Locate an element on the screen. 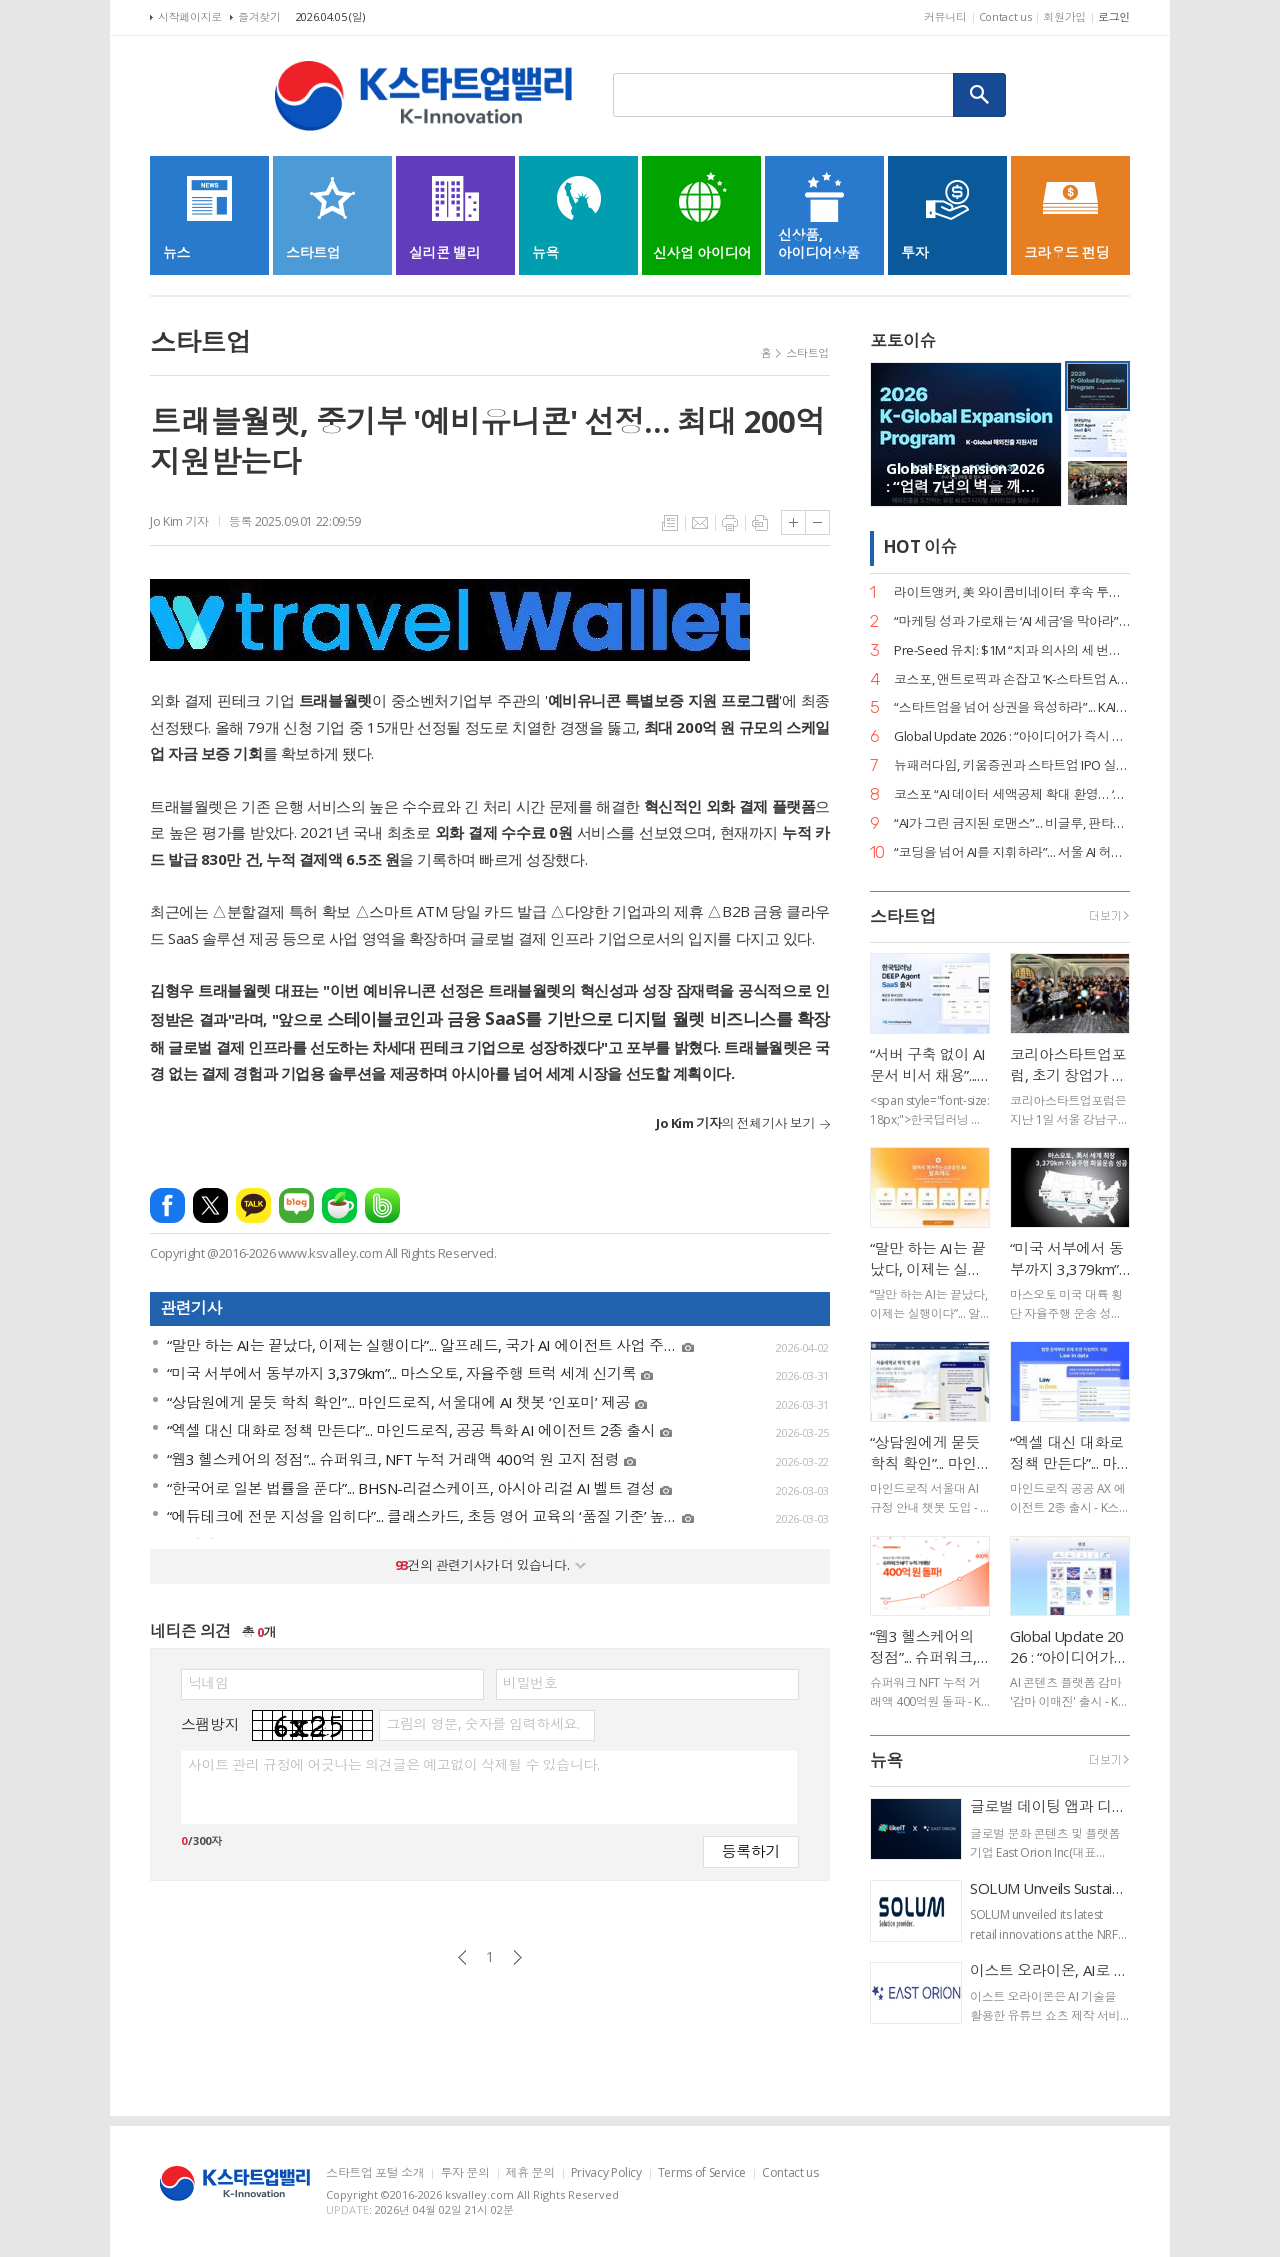 This screenshot has height=2257, width=1280. 글씨크기 작게 is located at coordinates (817, 522).